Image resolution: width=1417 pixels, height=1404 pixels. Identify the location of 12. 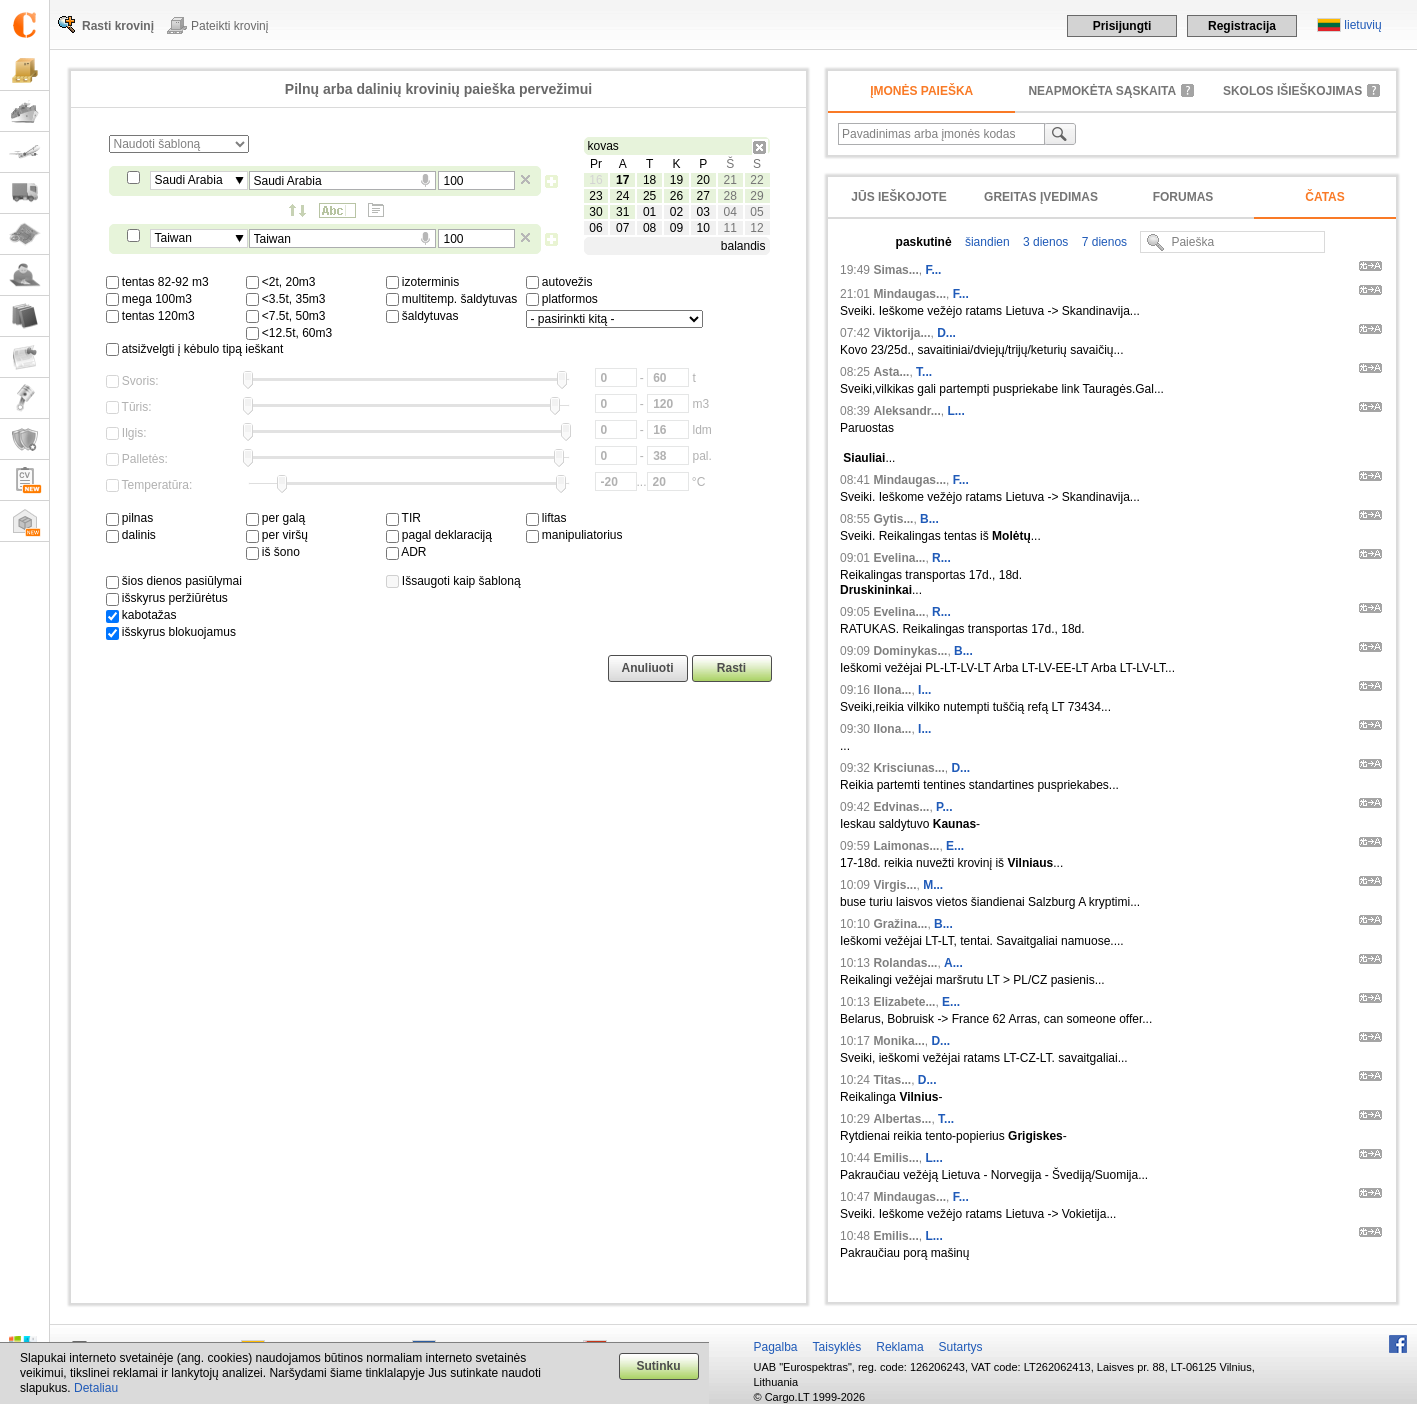
(756, 228).